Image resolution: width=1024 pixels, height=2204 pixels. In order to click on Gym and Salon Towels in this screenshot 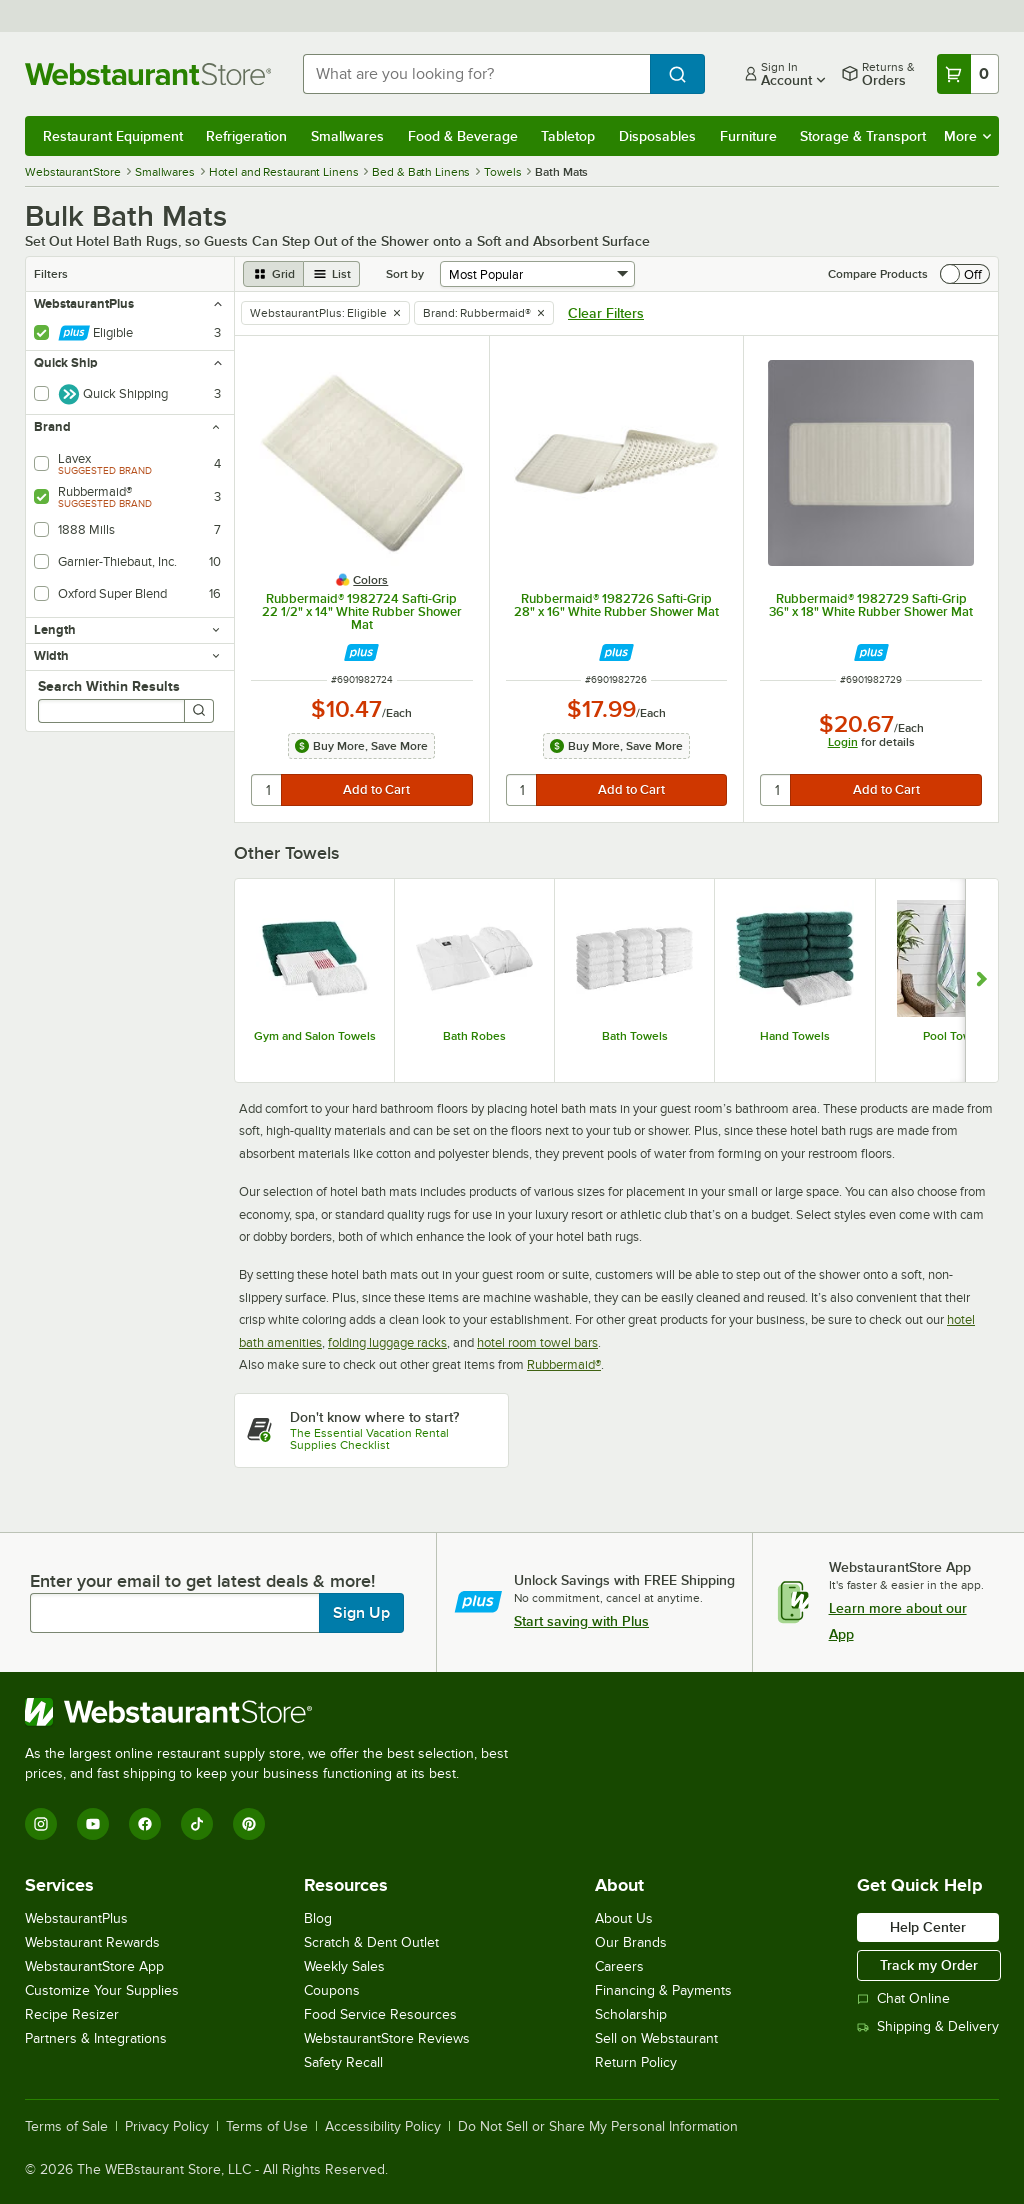, I will do `click(315, 1036)`.